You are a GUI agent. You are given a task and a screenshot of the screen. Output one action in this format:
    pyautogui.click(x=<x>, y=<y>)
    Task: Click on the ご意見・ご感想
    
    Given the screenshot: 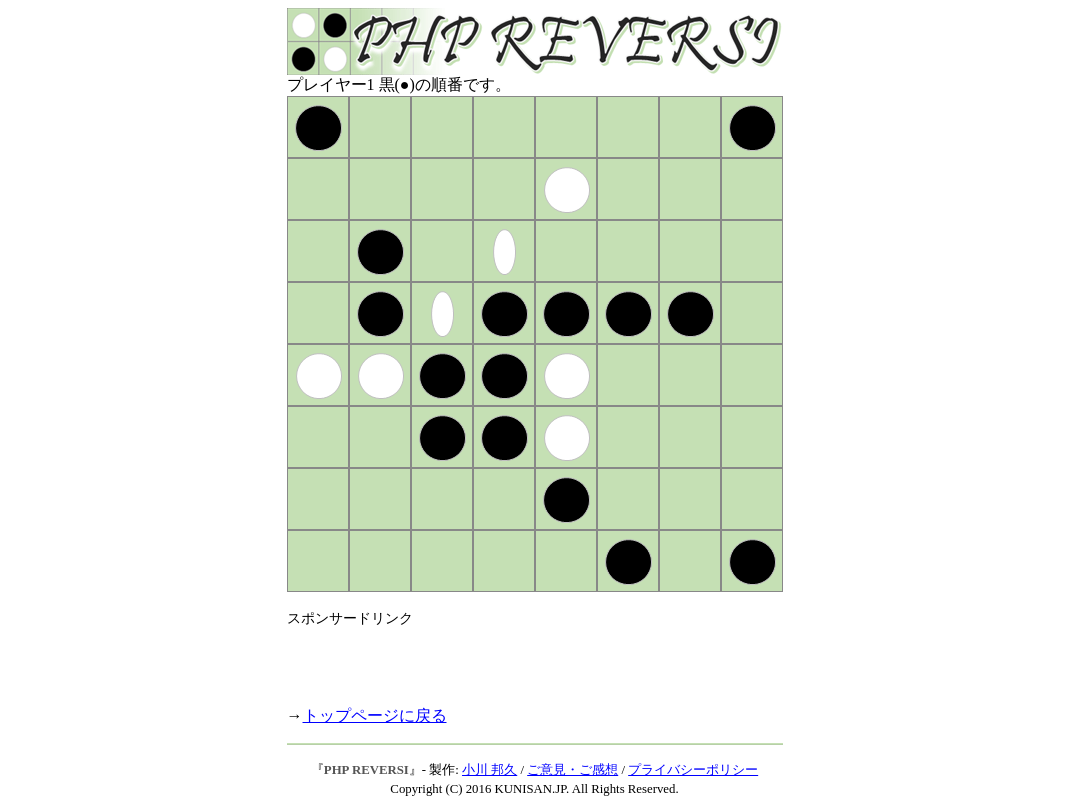 What is the action you would take?
    pyautogui.click(x=572, y=770)
    